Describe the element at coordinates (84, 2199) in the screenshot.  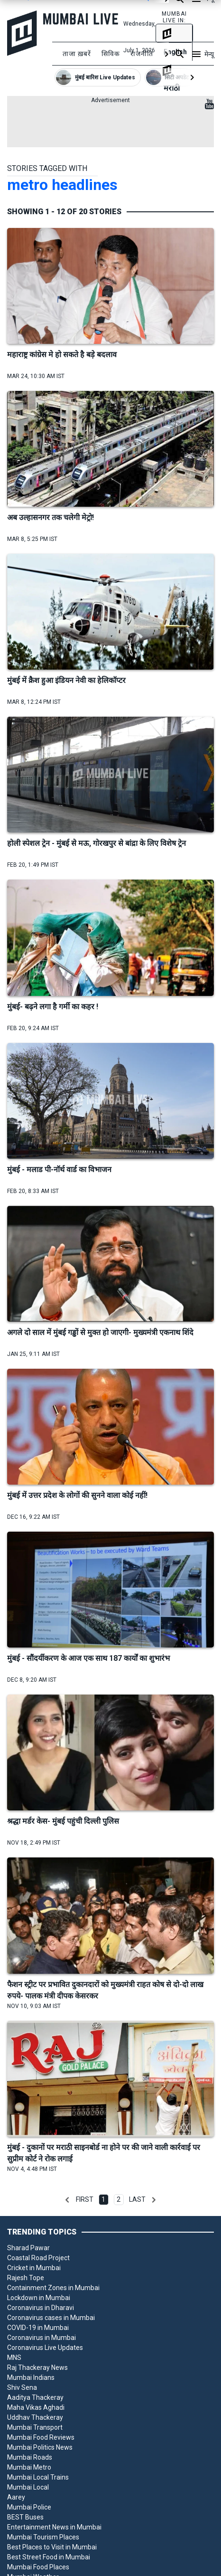
I see `First` at that location.